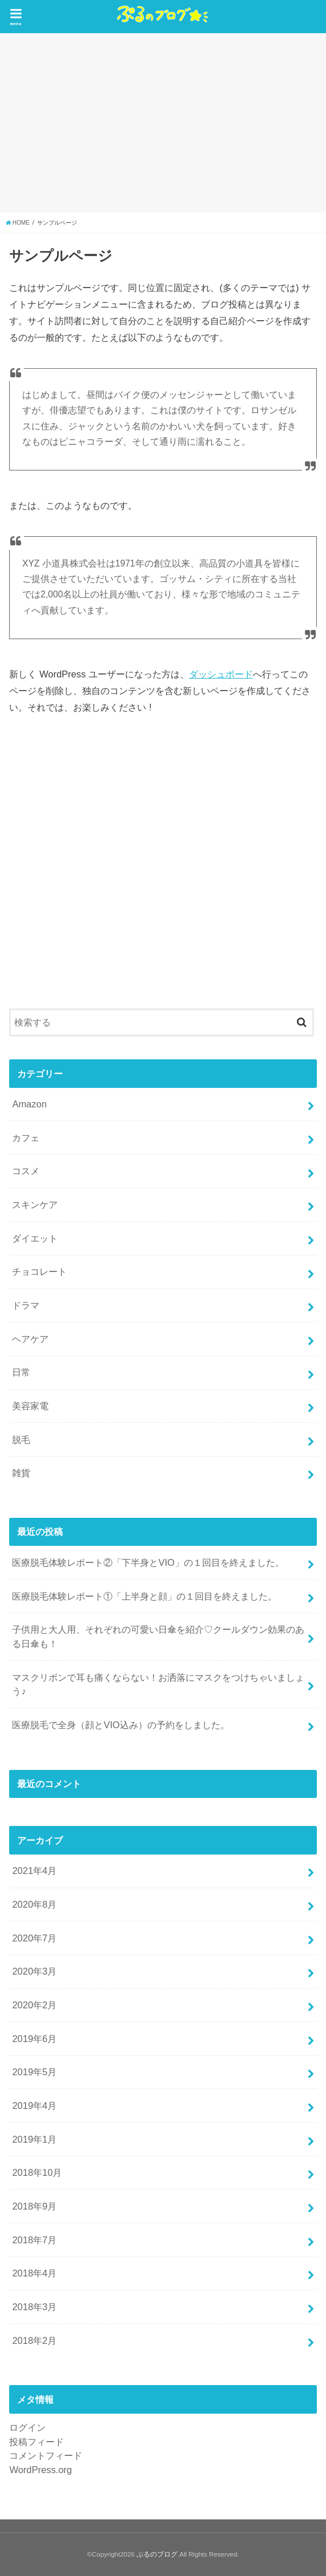 The image size is (326, 2576). What do you see at coordinates (35, 1238) in the screenshot?
I see `ダイエット` at bounding box center [35, 1238].